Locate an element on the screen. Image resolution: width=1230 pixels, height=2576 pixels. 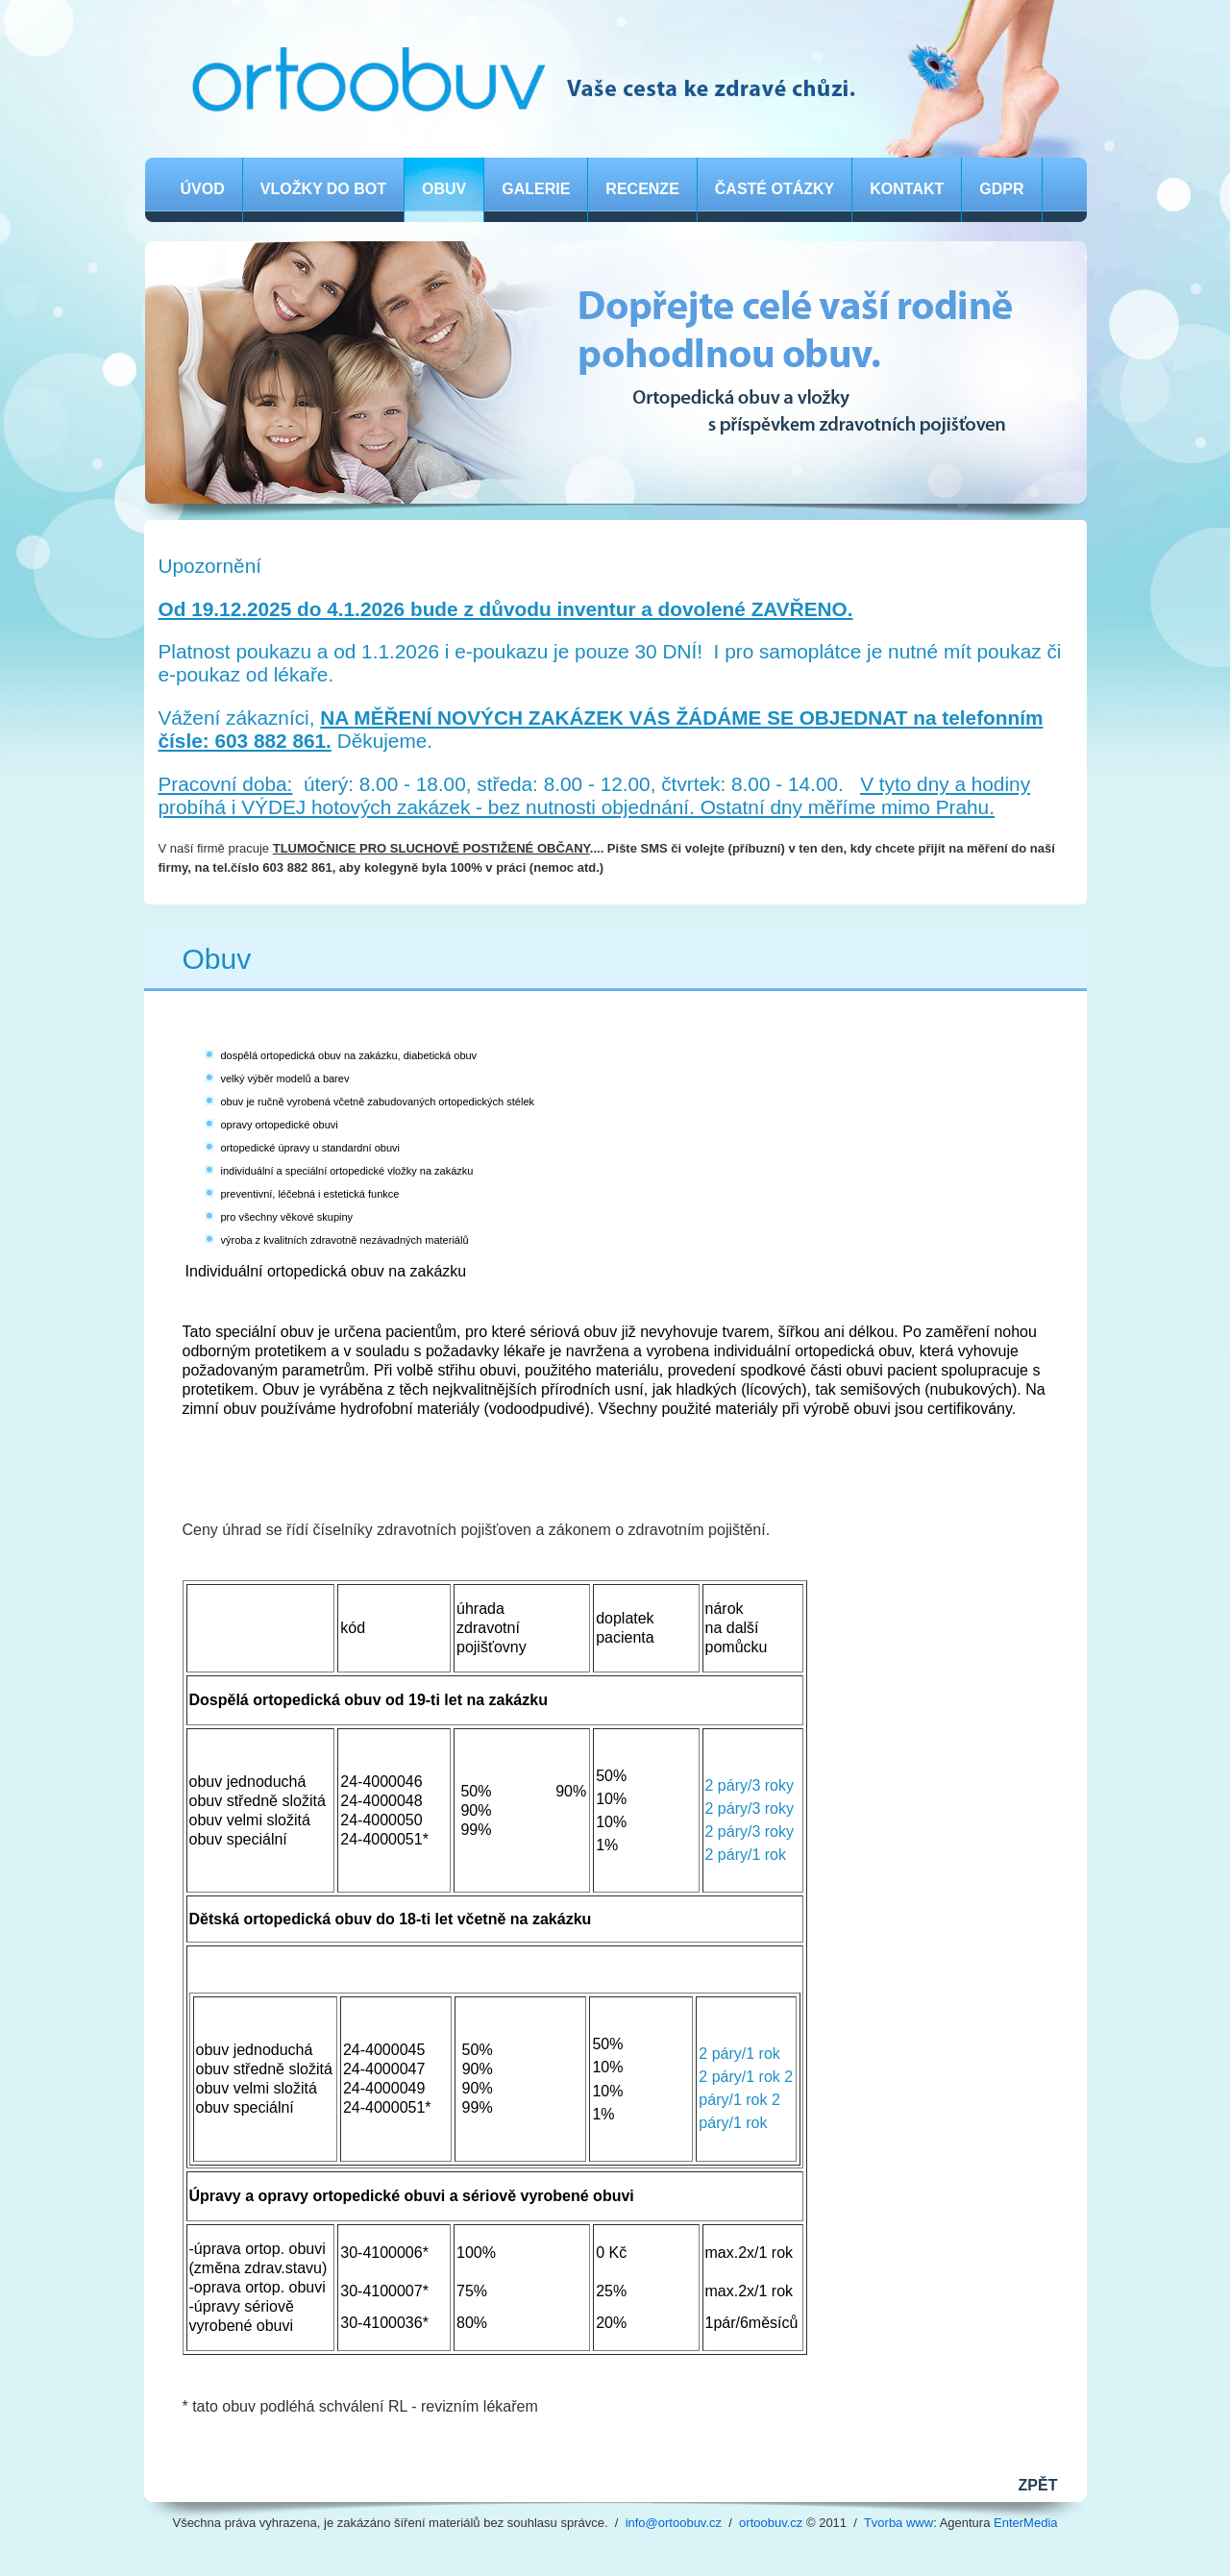
Tvorba www is located at coordinates (898, 2522).